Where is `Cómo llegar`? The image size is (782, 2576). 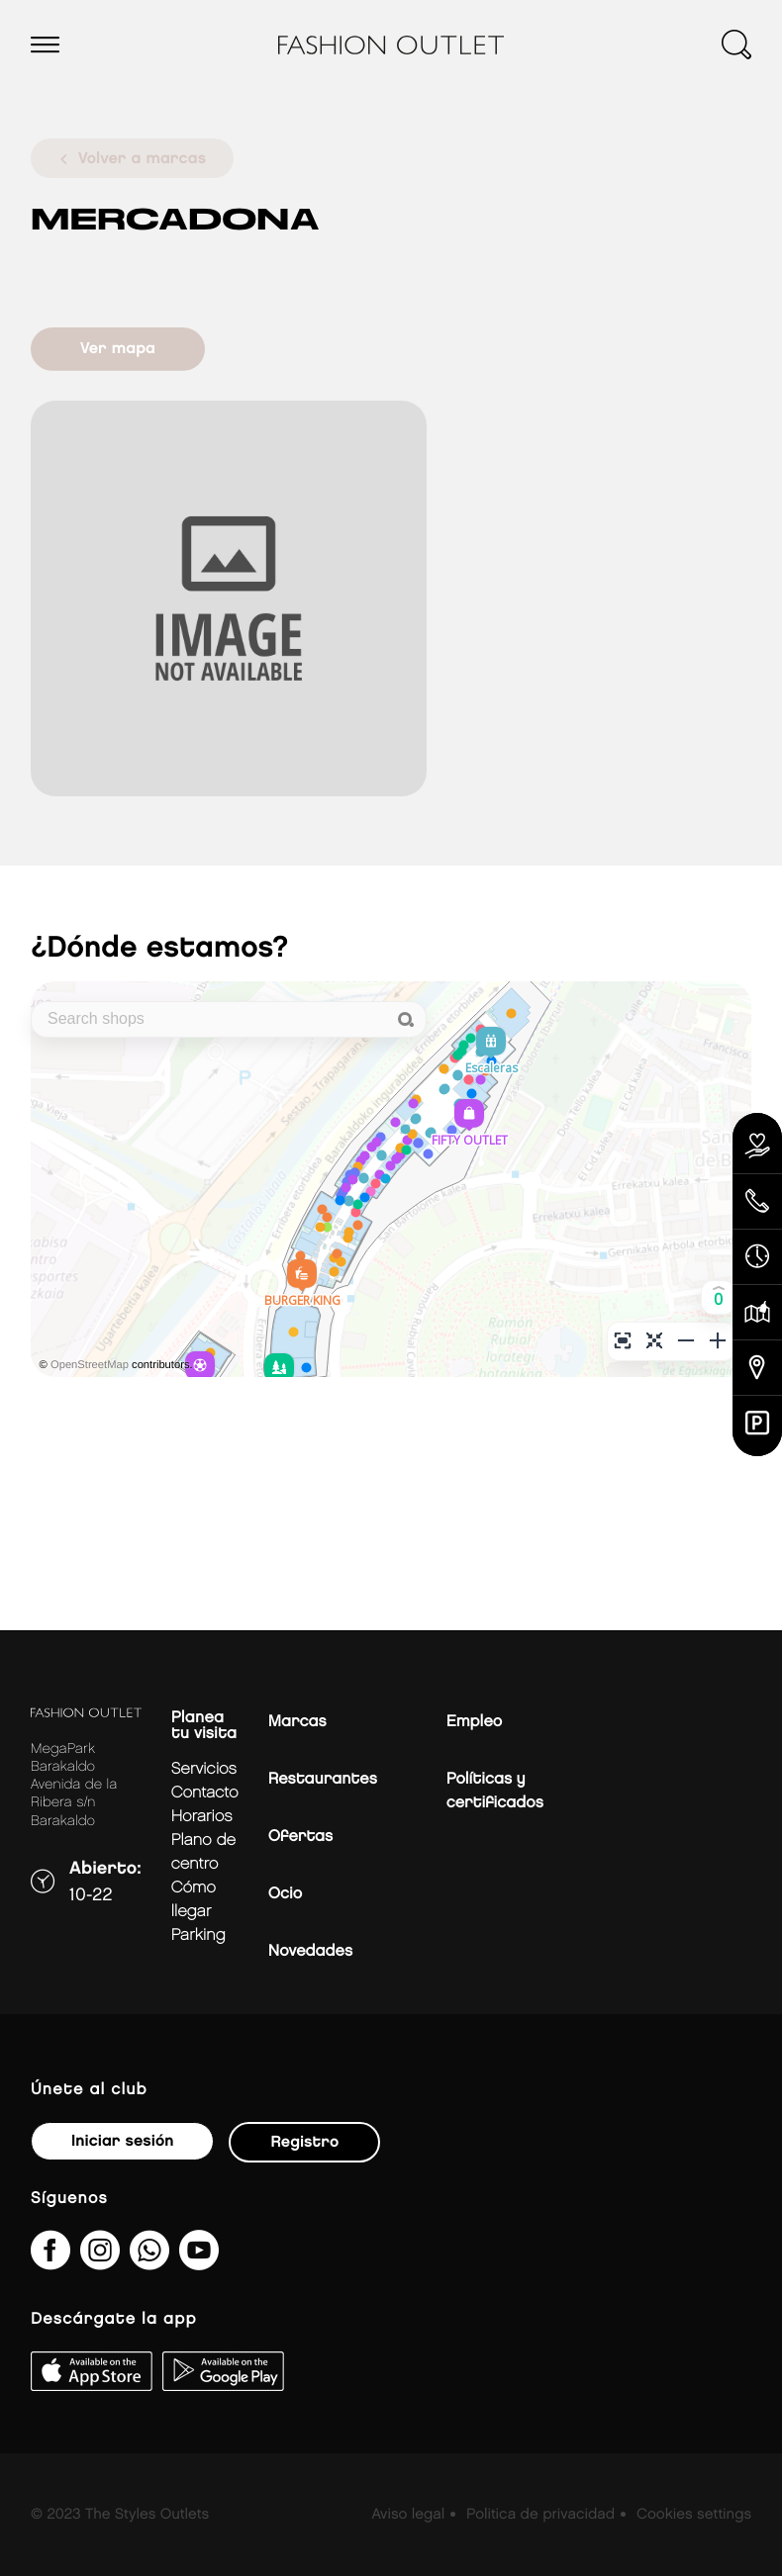
Cómo llegar is located at coordinates (193, 1900).